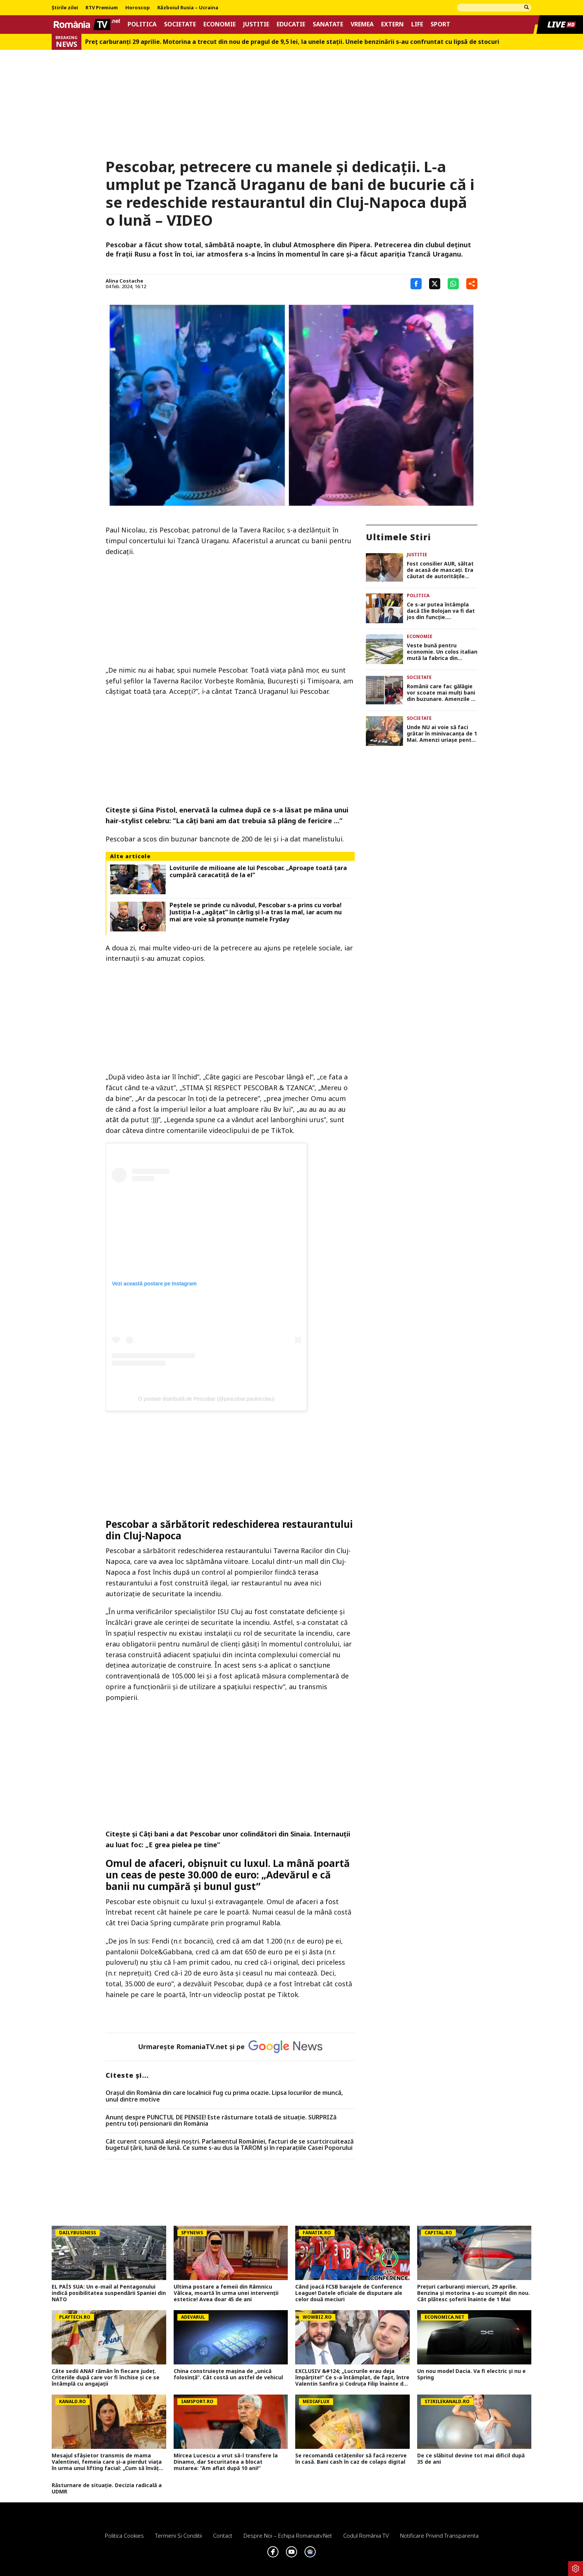  What do you see at coordinates (109, 2293) in the screenshot?
I see `EL PAÍS SUA: Un e-mail al Pentagonului indică posibilitatea suspendării Spaniei din NATO` at bounding box center [109, 2293].